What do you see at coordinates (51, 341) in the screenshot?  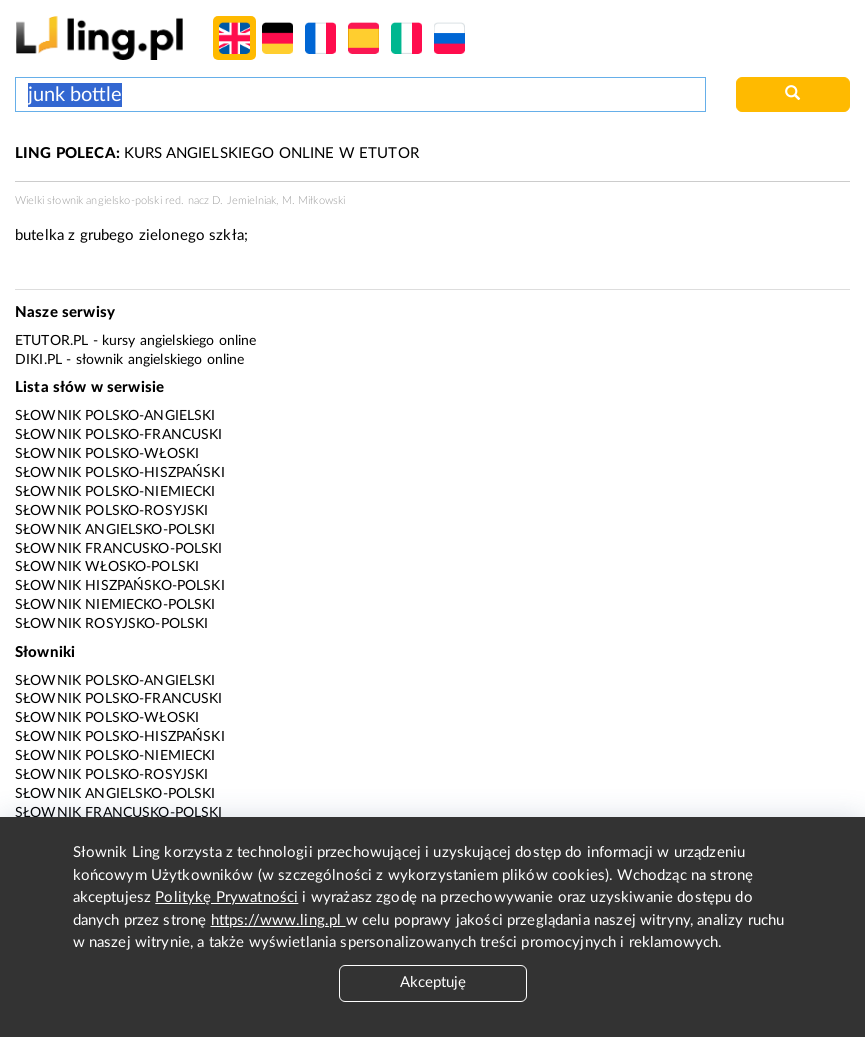 I see `eTutor.pl` at bounding box center [51, 341].